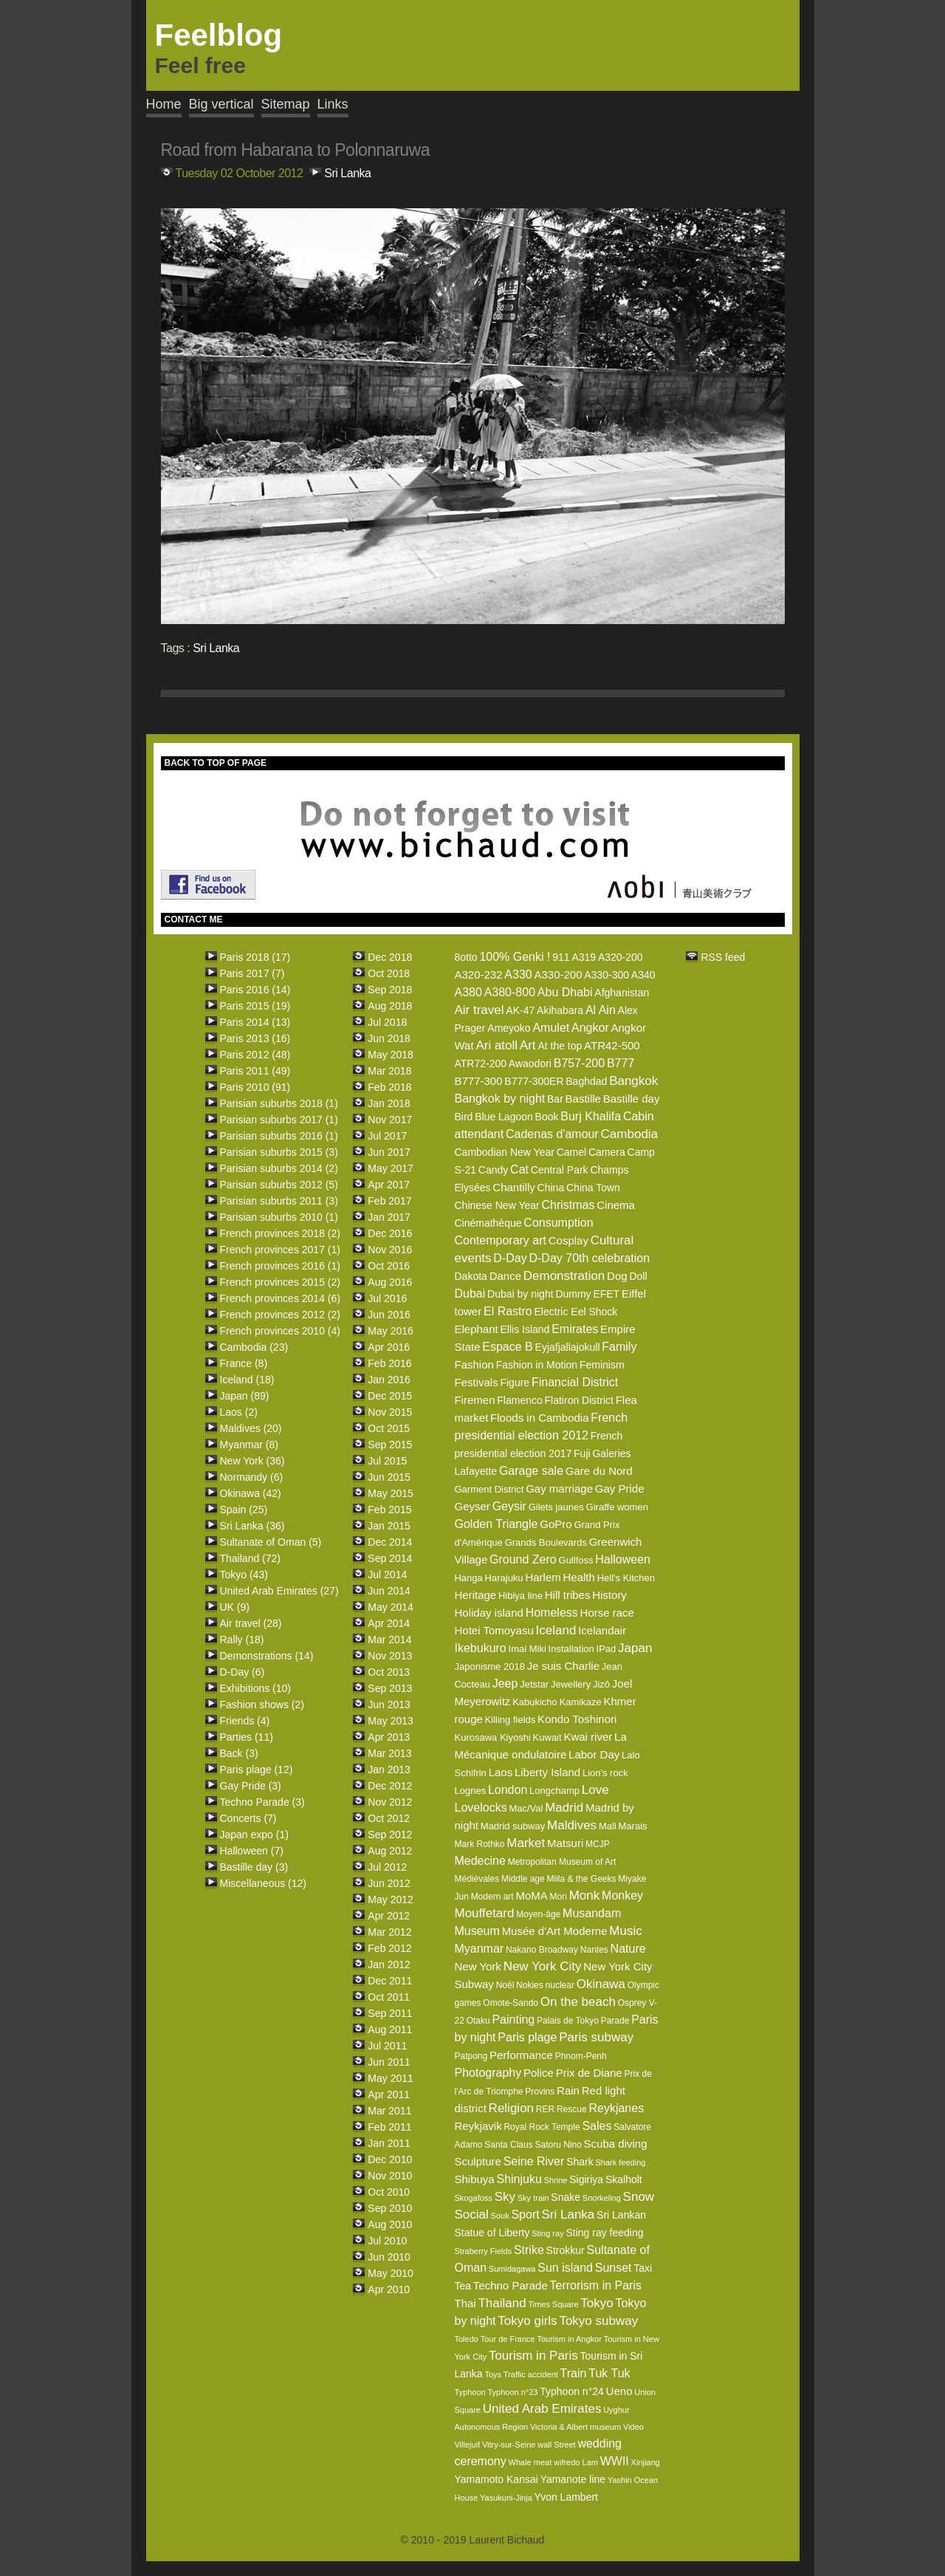 This screenshot has height=2576, width=945. What do you see at coordinates (615, 2143) in the screenshot?
I see `Scuba diving` at bounding box center [615, 2143].